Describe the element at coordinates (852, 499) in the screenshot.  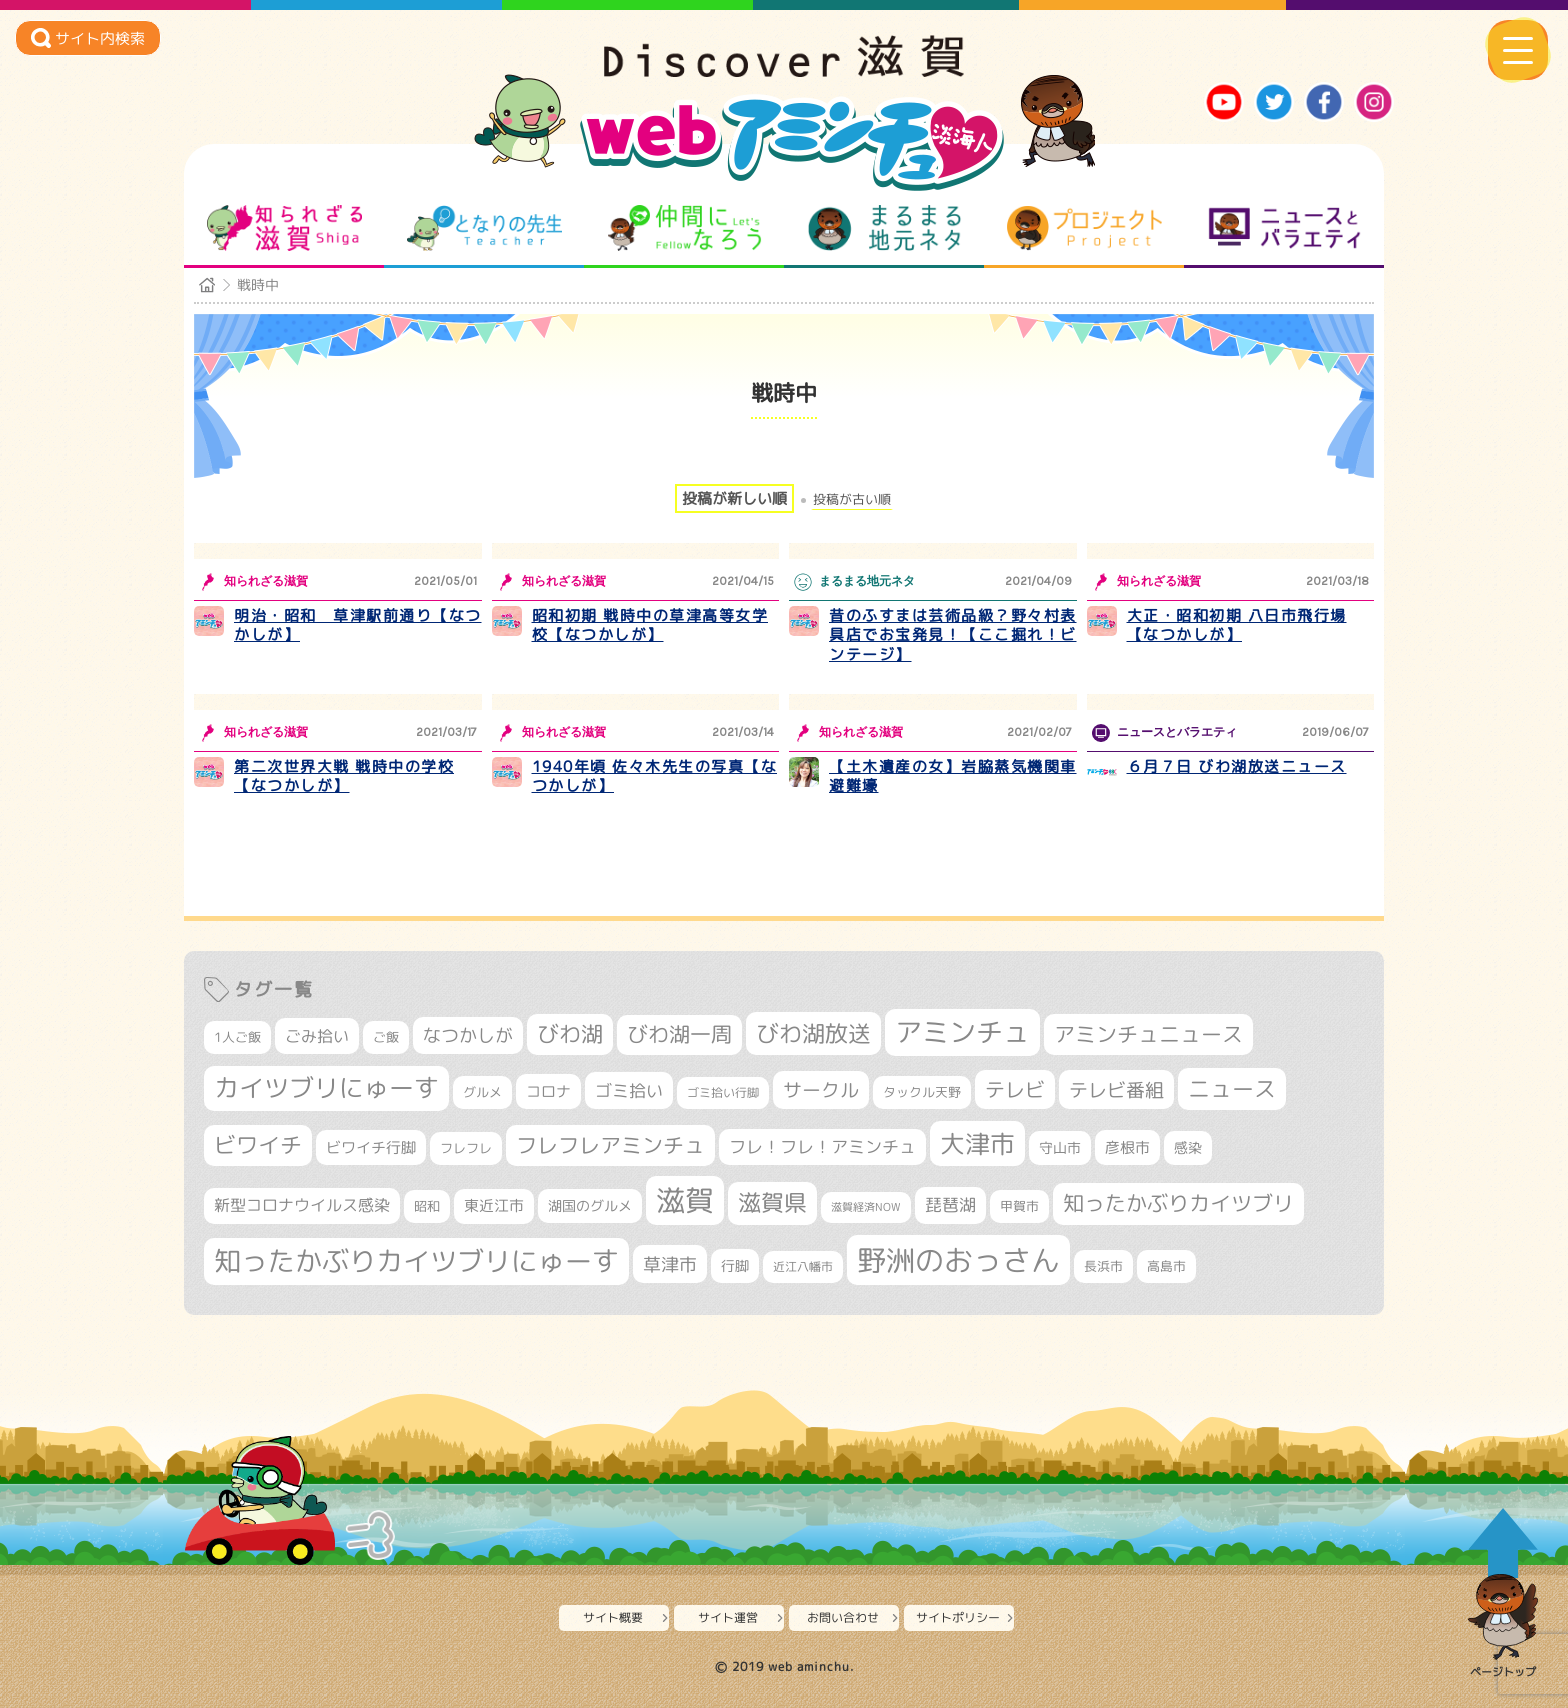
I see `投稿が古い順` at that location.